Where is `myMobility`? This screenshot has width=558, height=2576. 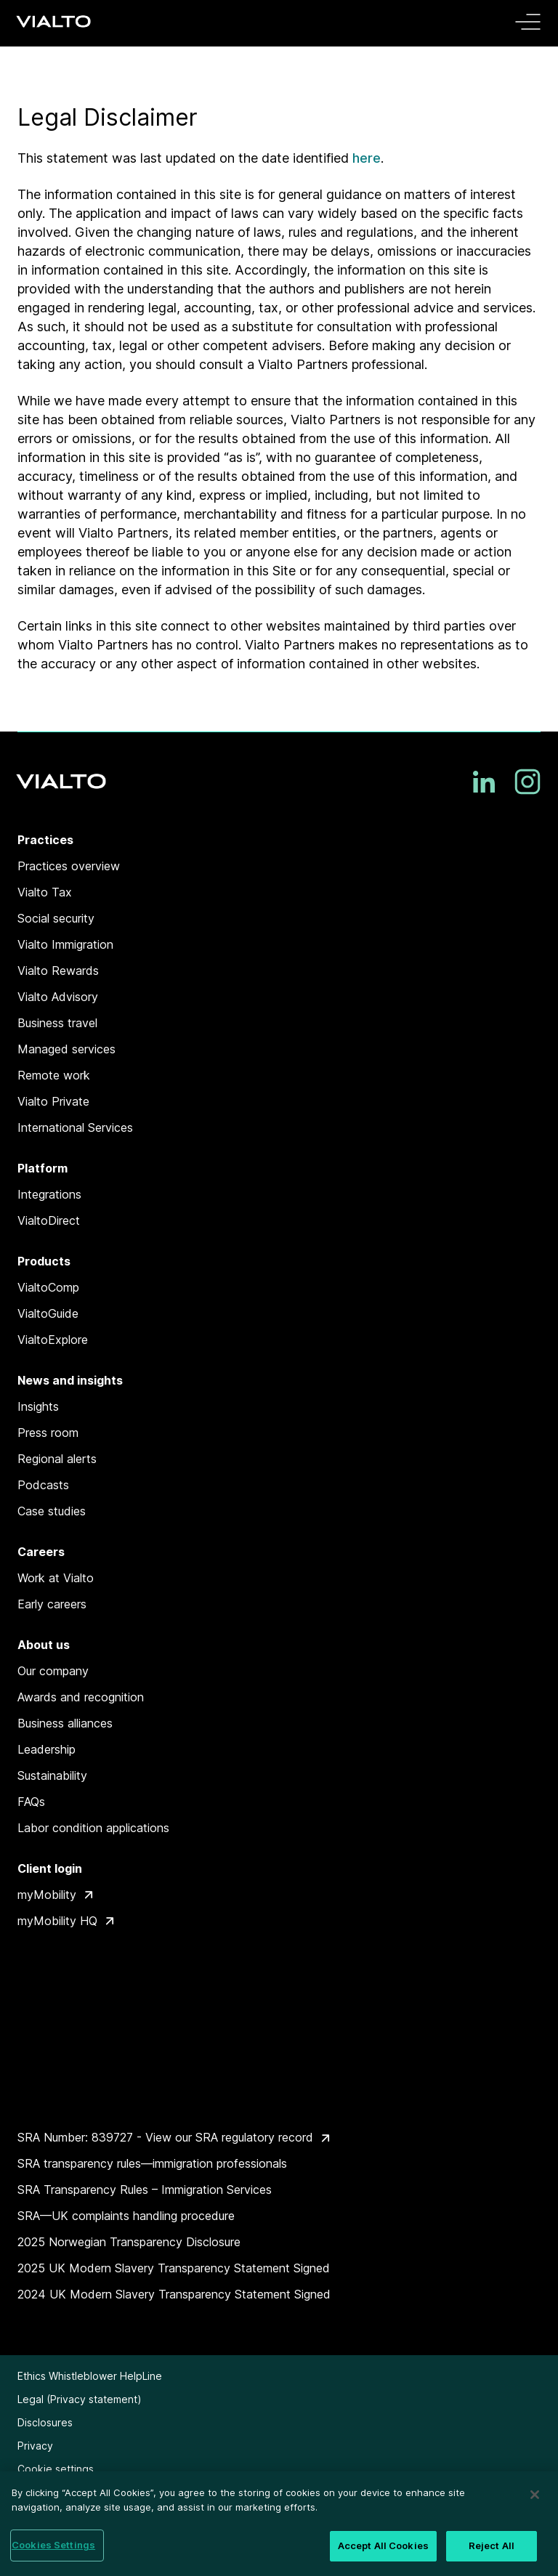 myMobility is located at coordinates (46, 1894).